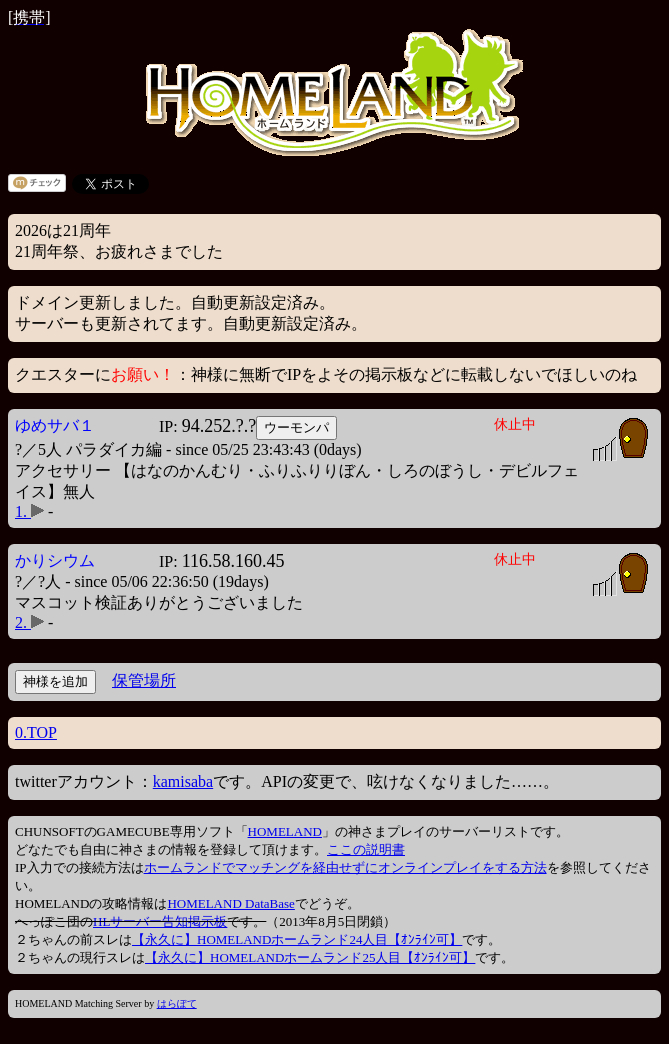 The image size is (669, 1044). What do you see at coordinates (29, 622) in the screenshot?
I see `2.` at bounding box center [29, 622].